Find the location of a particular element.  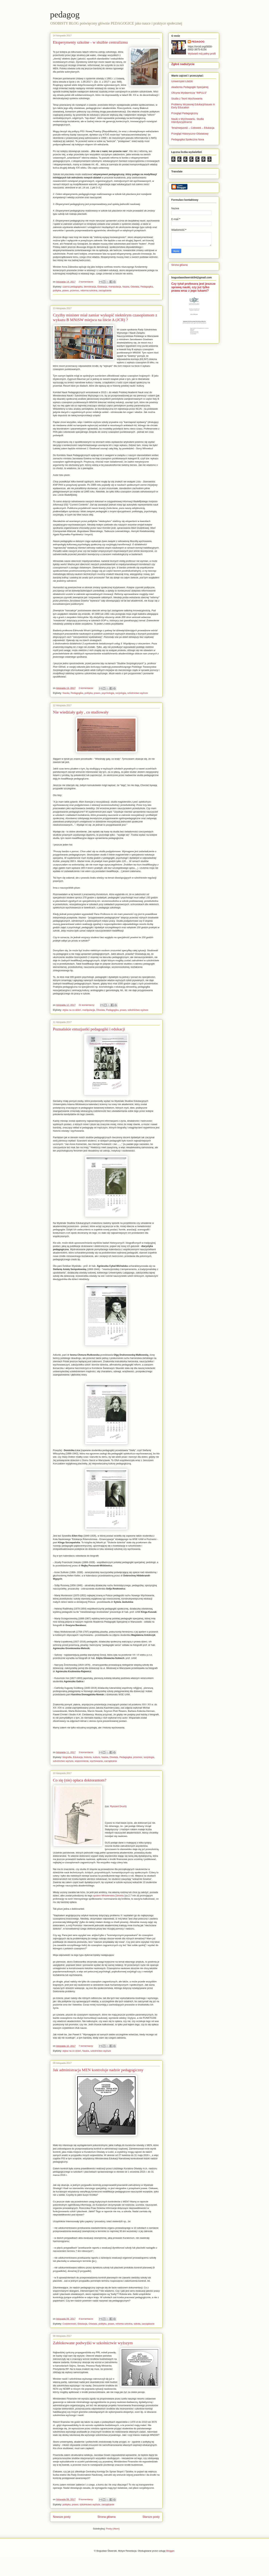

przemoc is located at coordinates (74, 290).